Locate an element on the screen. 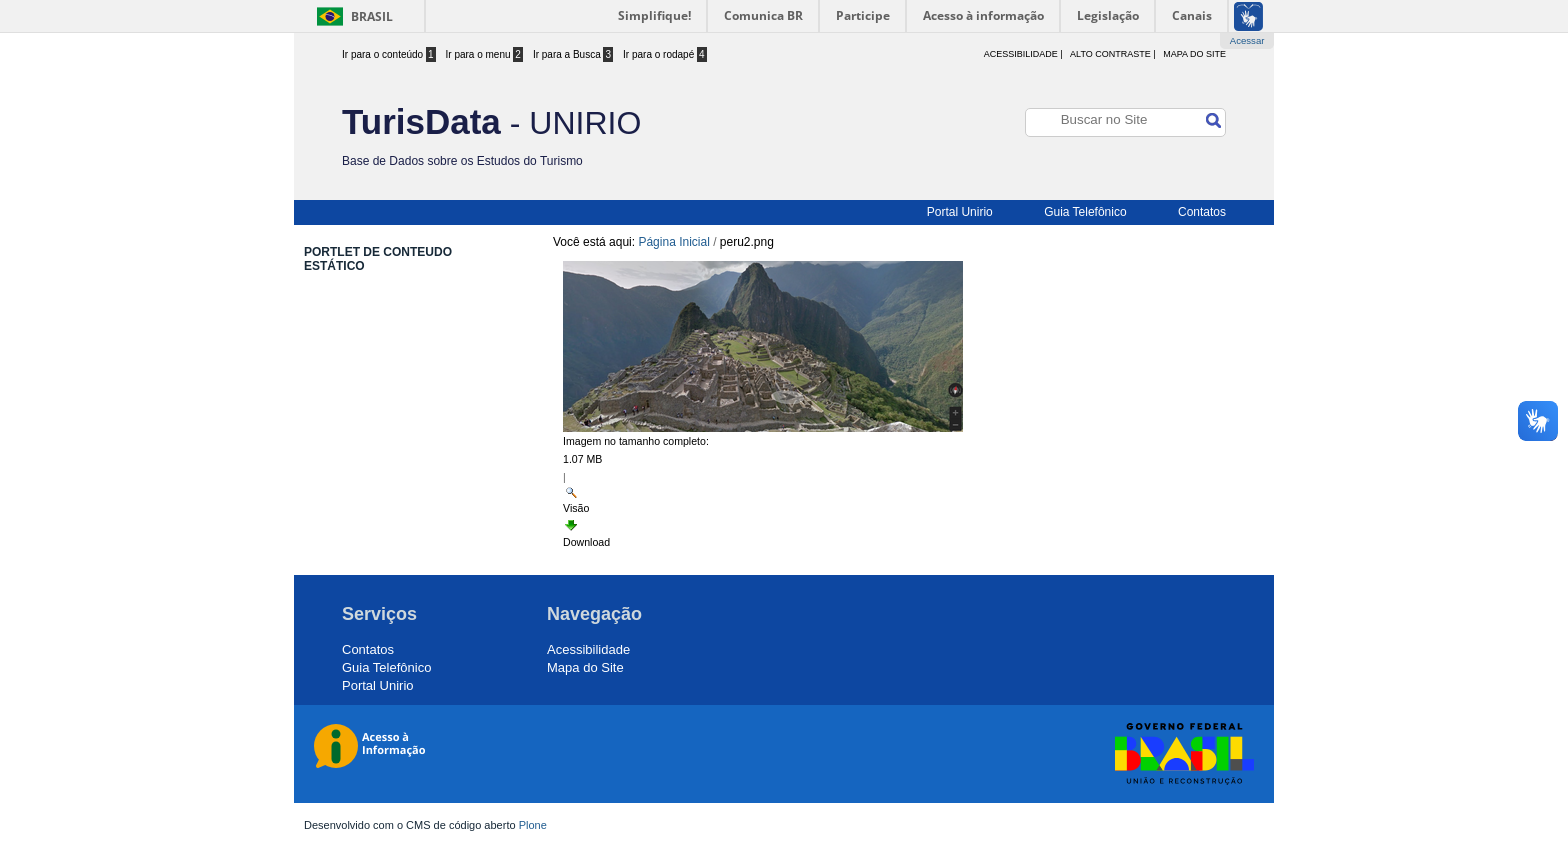 This screenshot has height=842, width=1568. Portal Unirio is located at coordinates (960, 212).